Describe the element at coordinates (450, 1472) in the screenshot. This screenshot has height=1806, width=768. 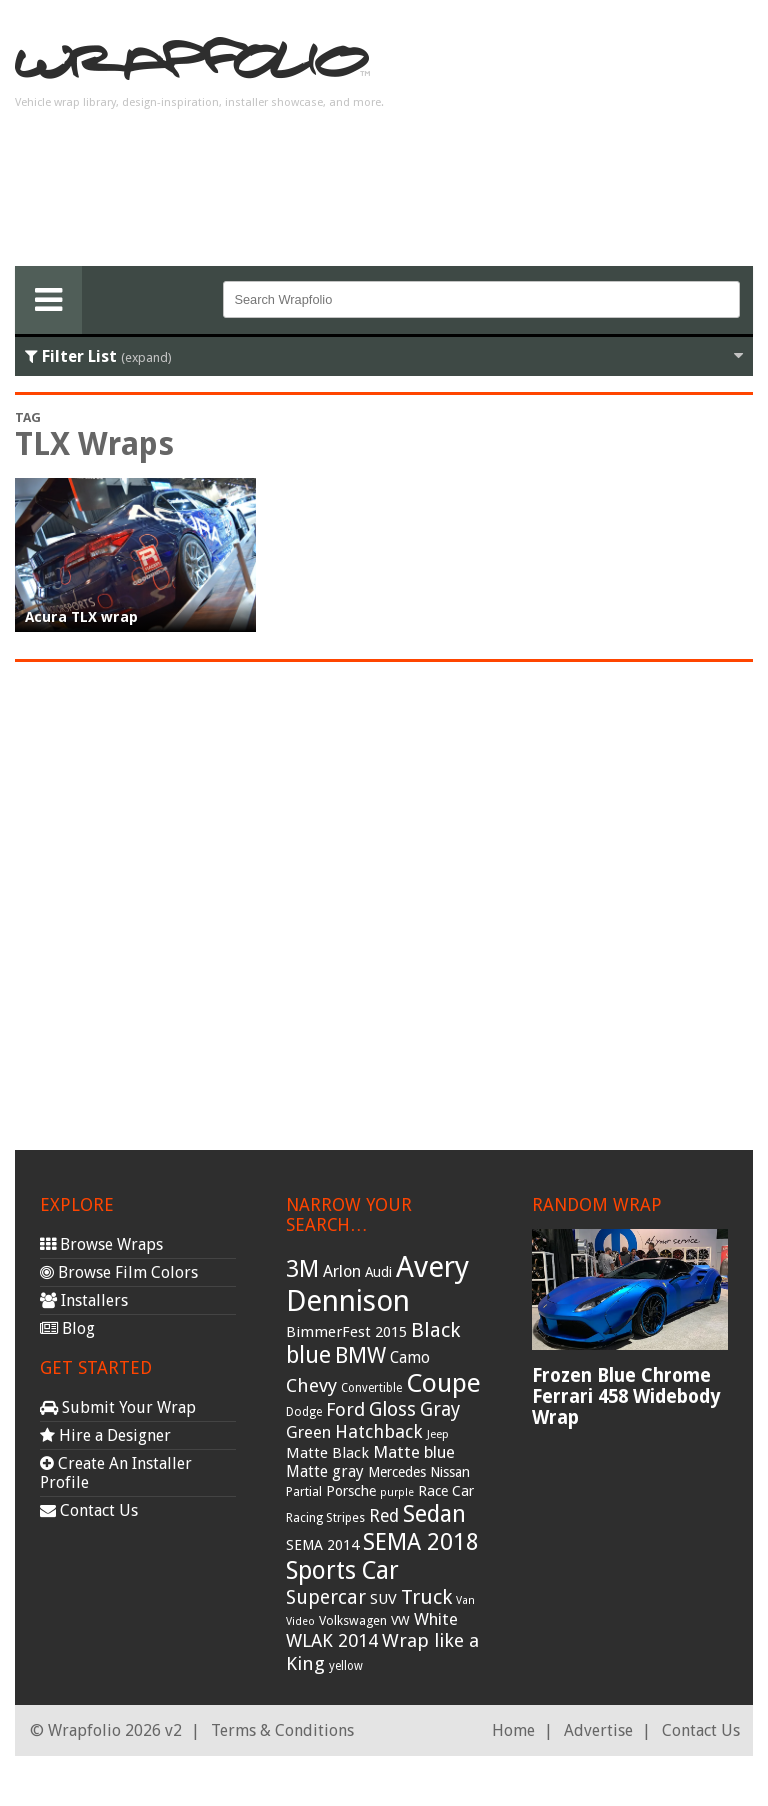
I see `Nissan [Nissan (38 items)]` at that location.